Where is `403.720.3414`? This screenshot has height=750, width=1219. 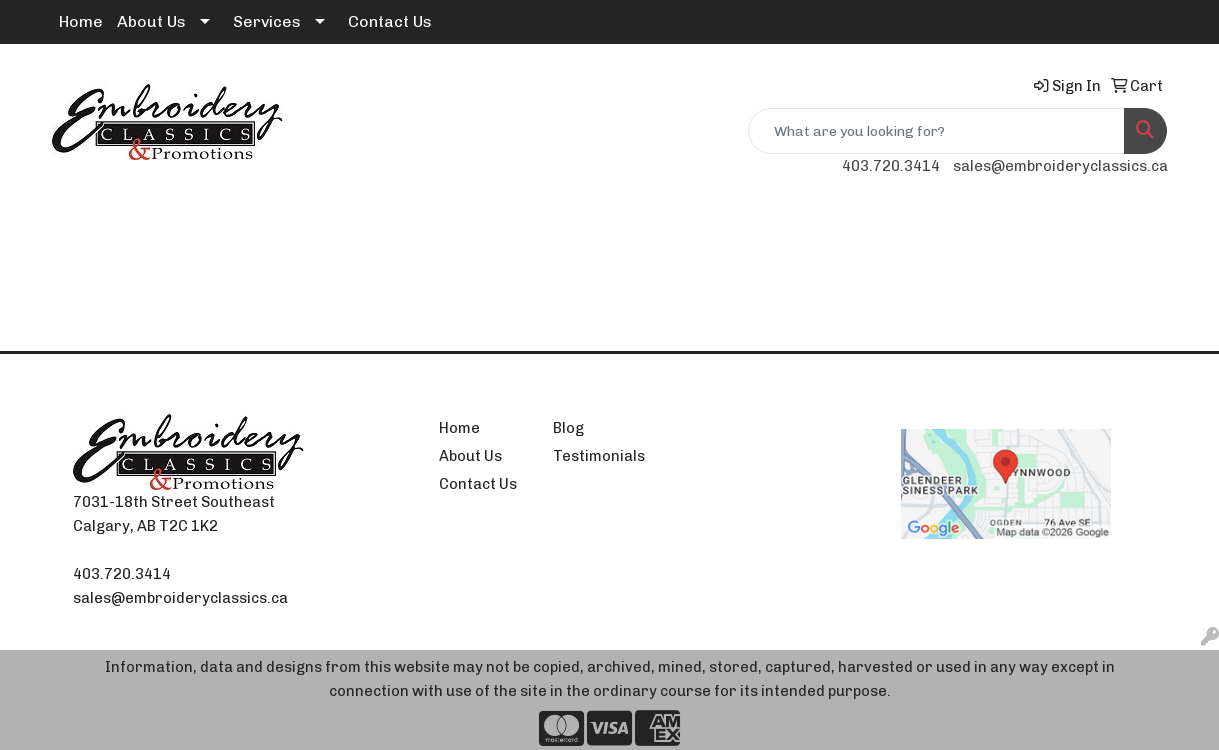 403.720.3414 is located at coordinates (891, 166).